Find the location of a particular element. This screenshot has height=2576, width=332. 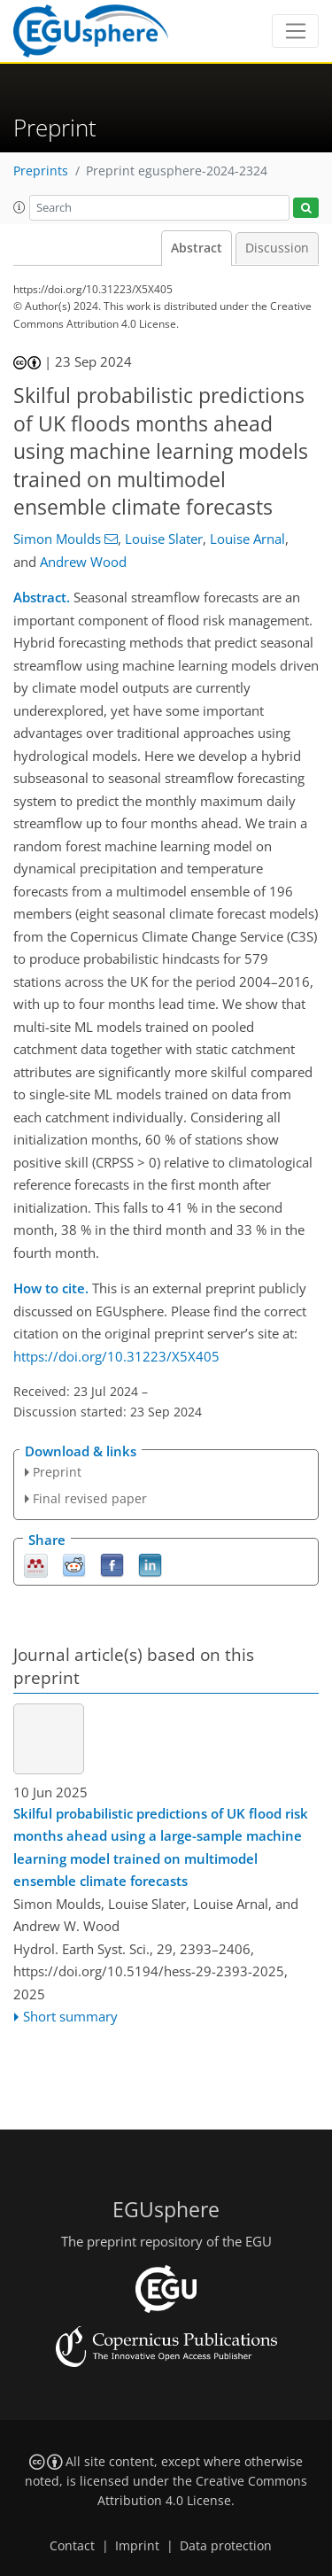

Preprint is located at coordinates (57, 1471).